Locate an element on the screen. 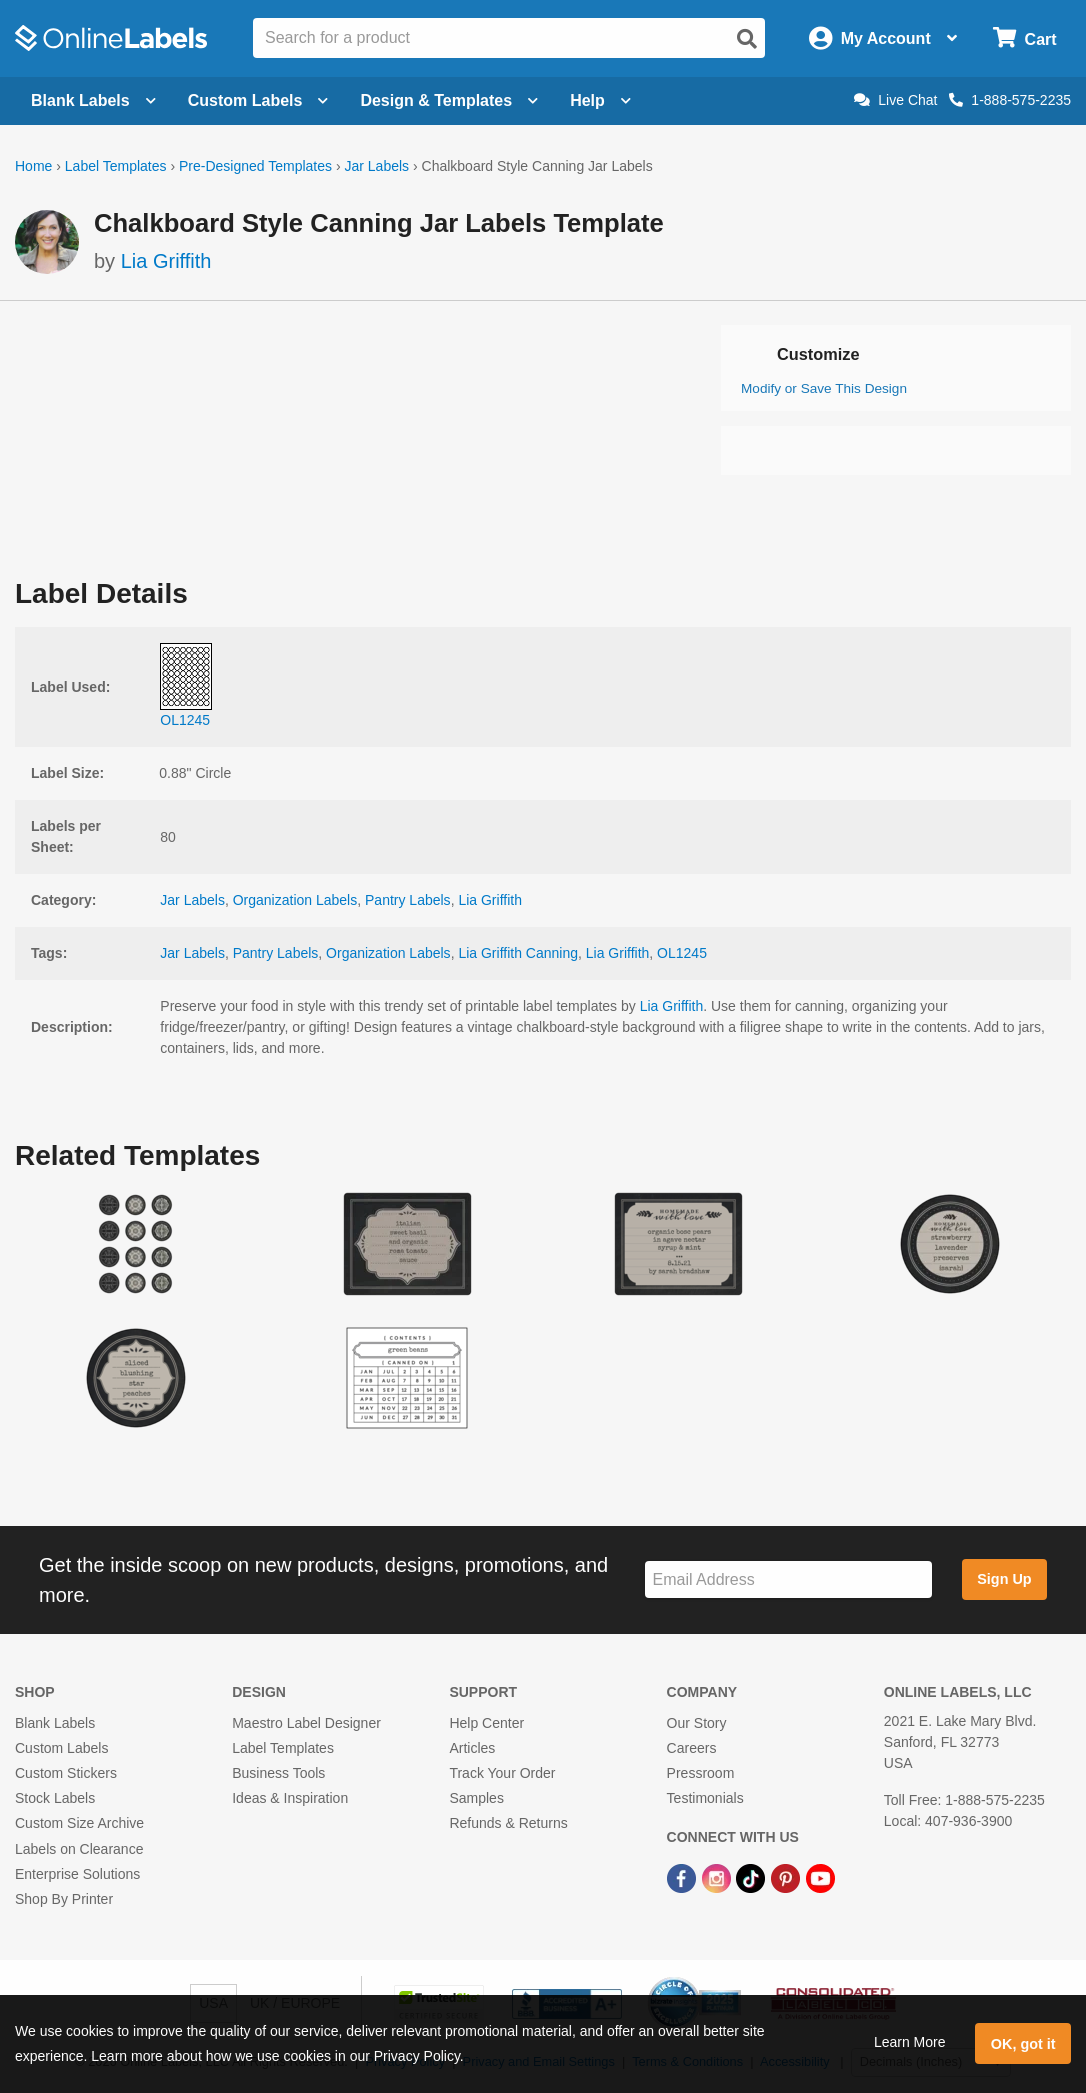 This screenshot has width=1086, height=2093. Stock Labels is located at coordinates (55, 1798).